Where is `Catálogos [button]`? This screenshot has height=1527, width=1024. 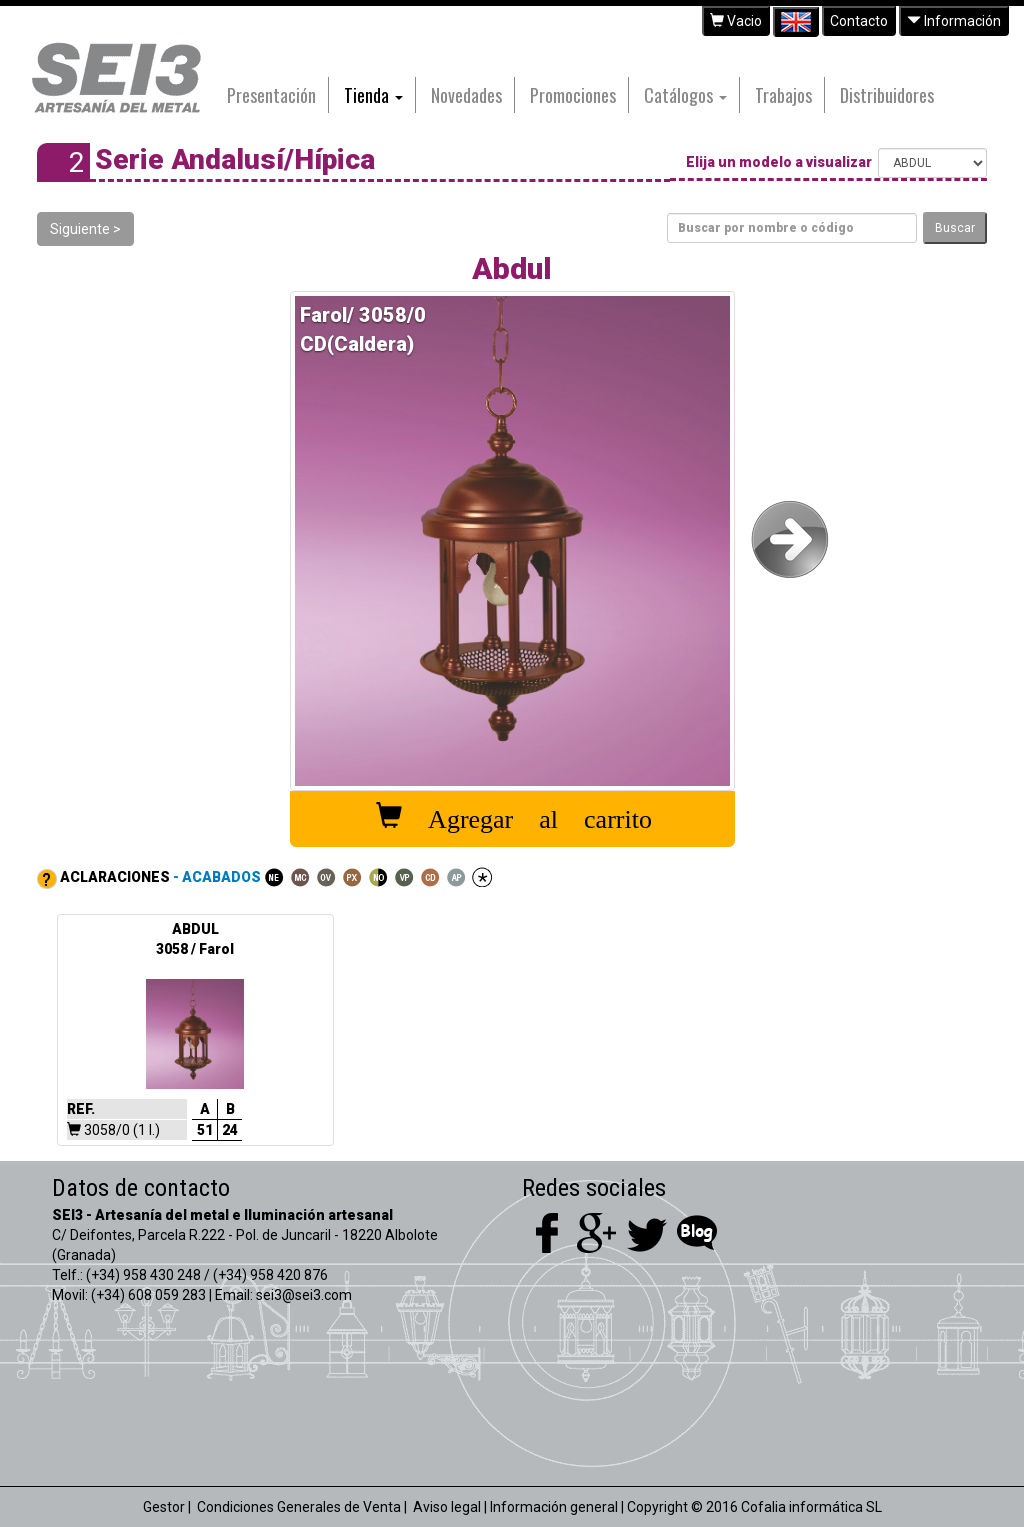 Catálogos [button] is located at coordinates (685, 95).